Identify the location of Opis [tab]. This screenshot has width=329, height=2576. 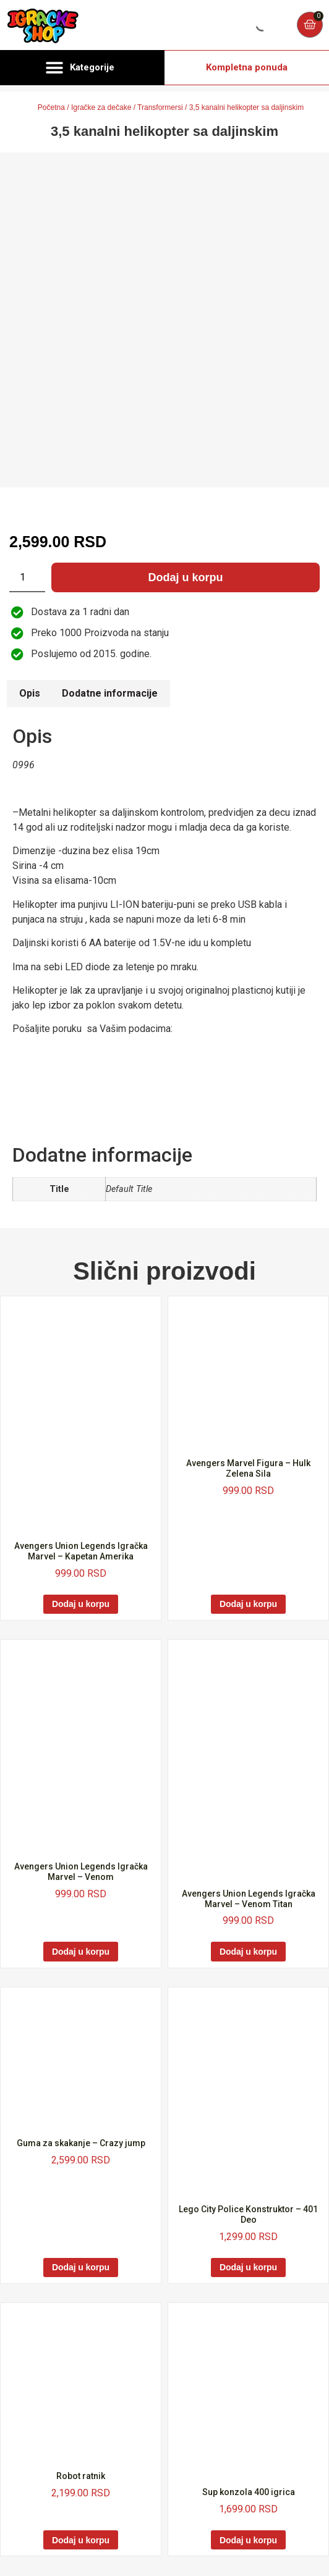
(29, 693).